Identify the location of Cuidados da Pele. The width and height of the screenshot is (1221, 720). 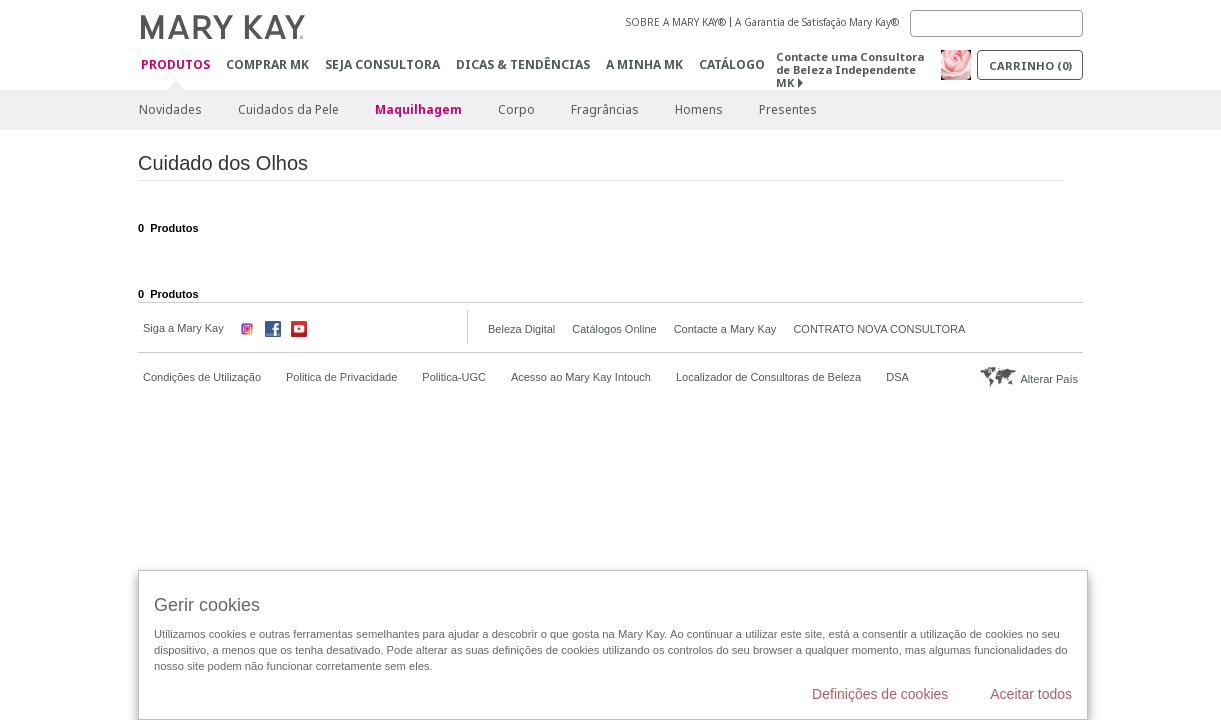
(288, 109).